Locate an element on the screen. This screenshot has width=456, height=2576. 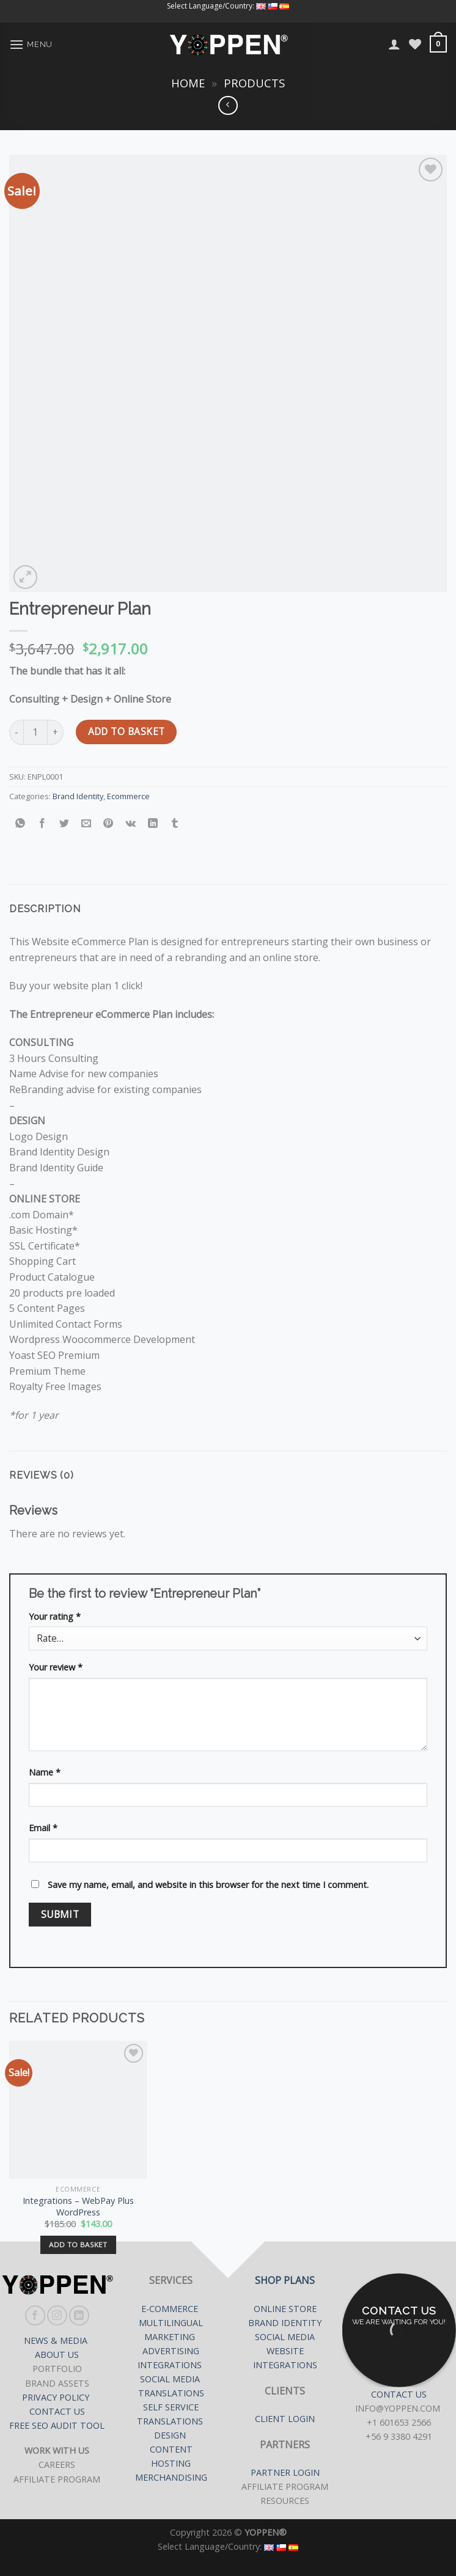
SOCIAL MEDIA is located at coordinates (171, 2379).